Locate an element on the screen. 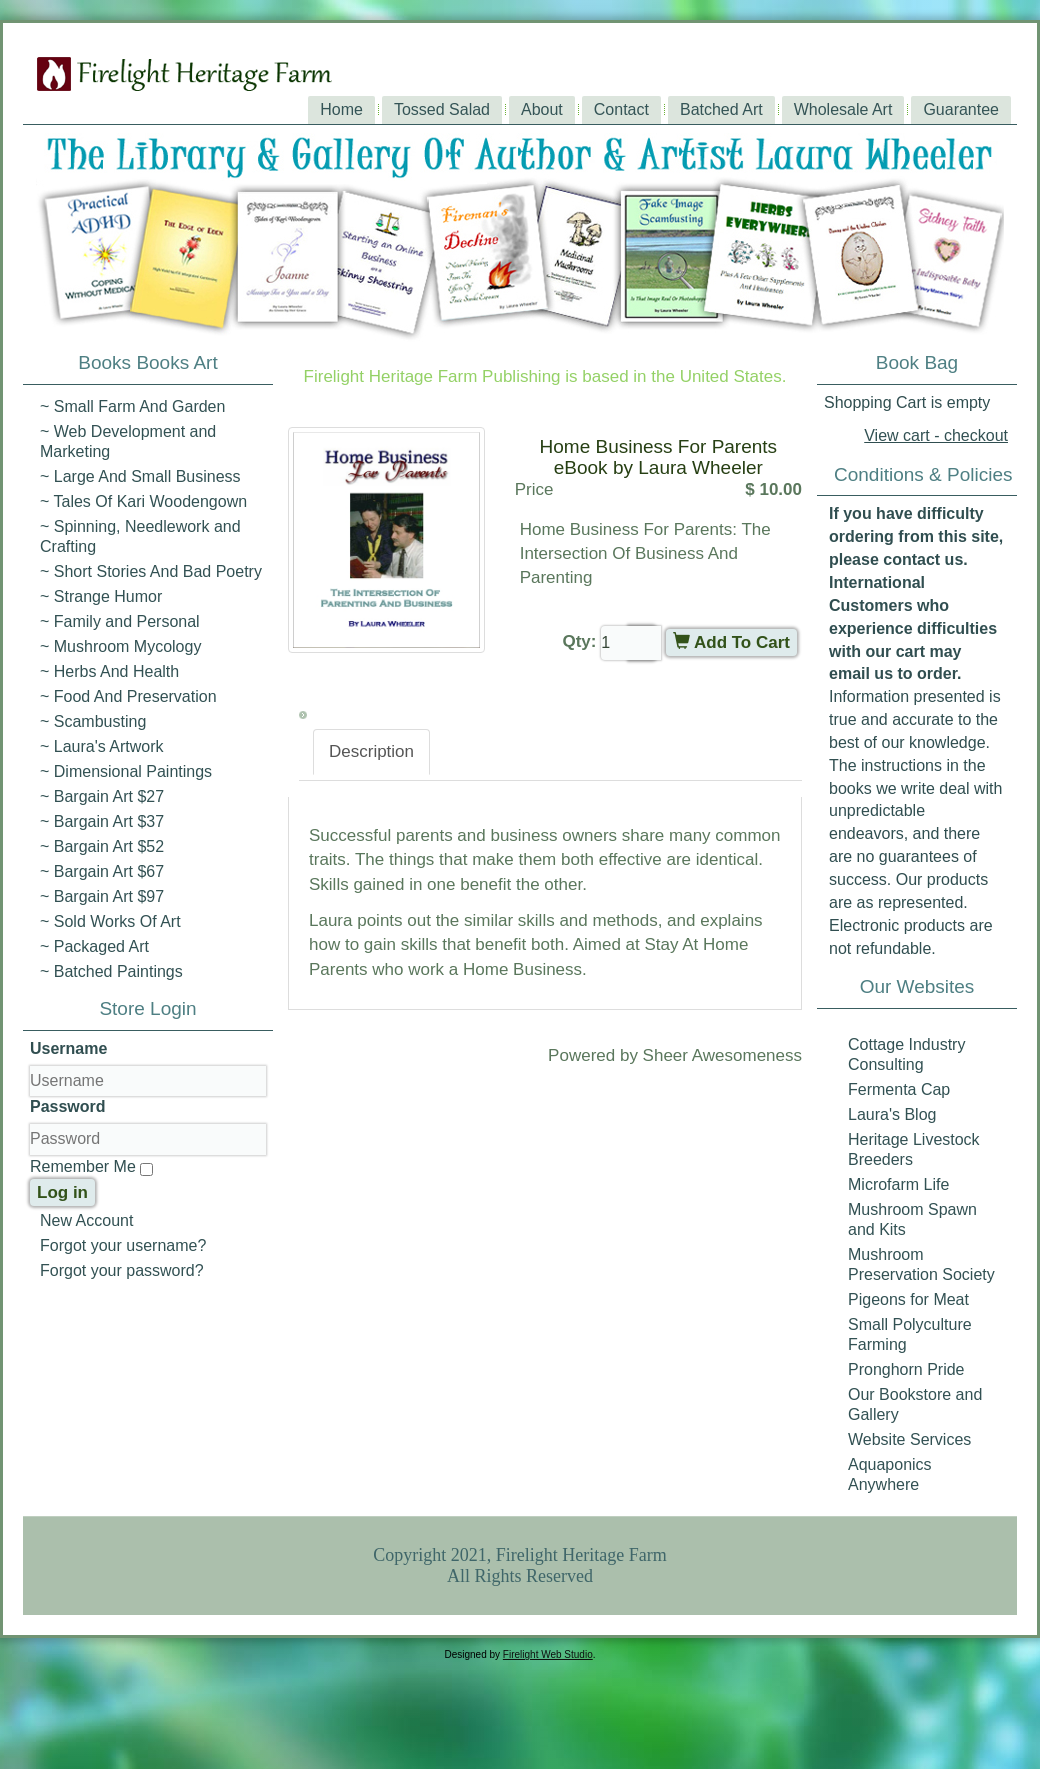 The image size is (1040, 1769). Fermenta Cap is located at coordinates (899, 1089).